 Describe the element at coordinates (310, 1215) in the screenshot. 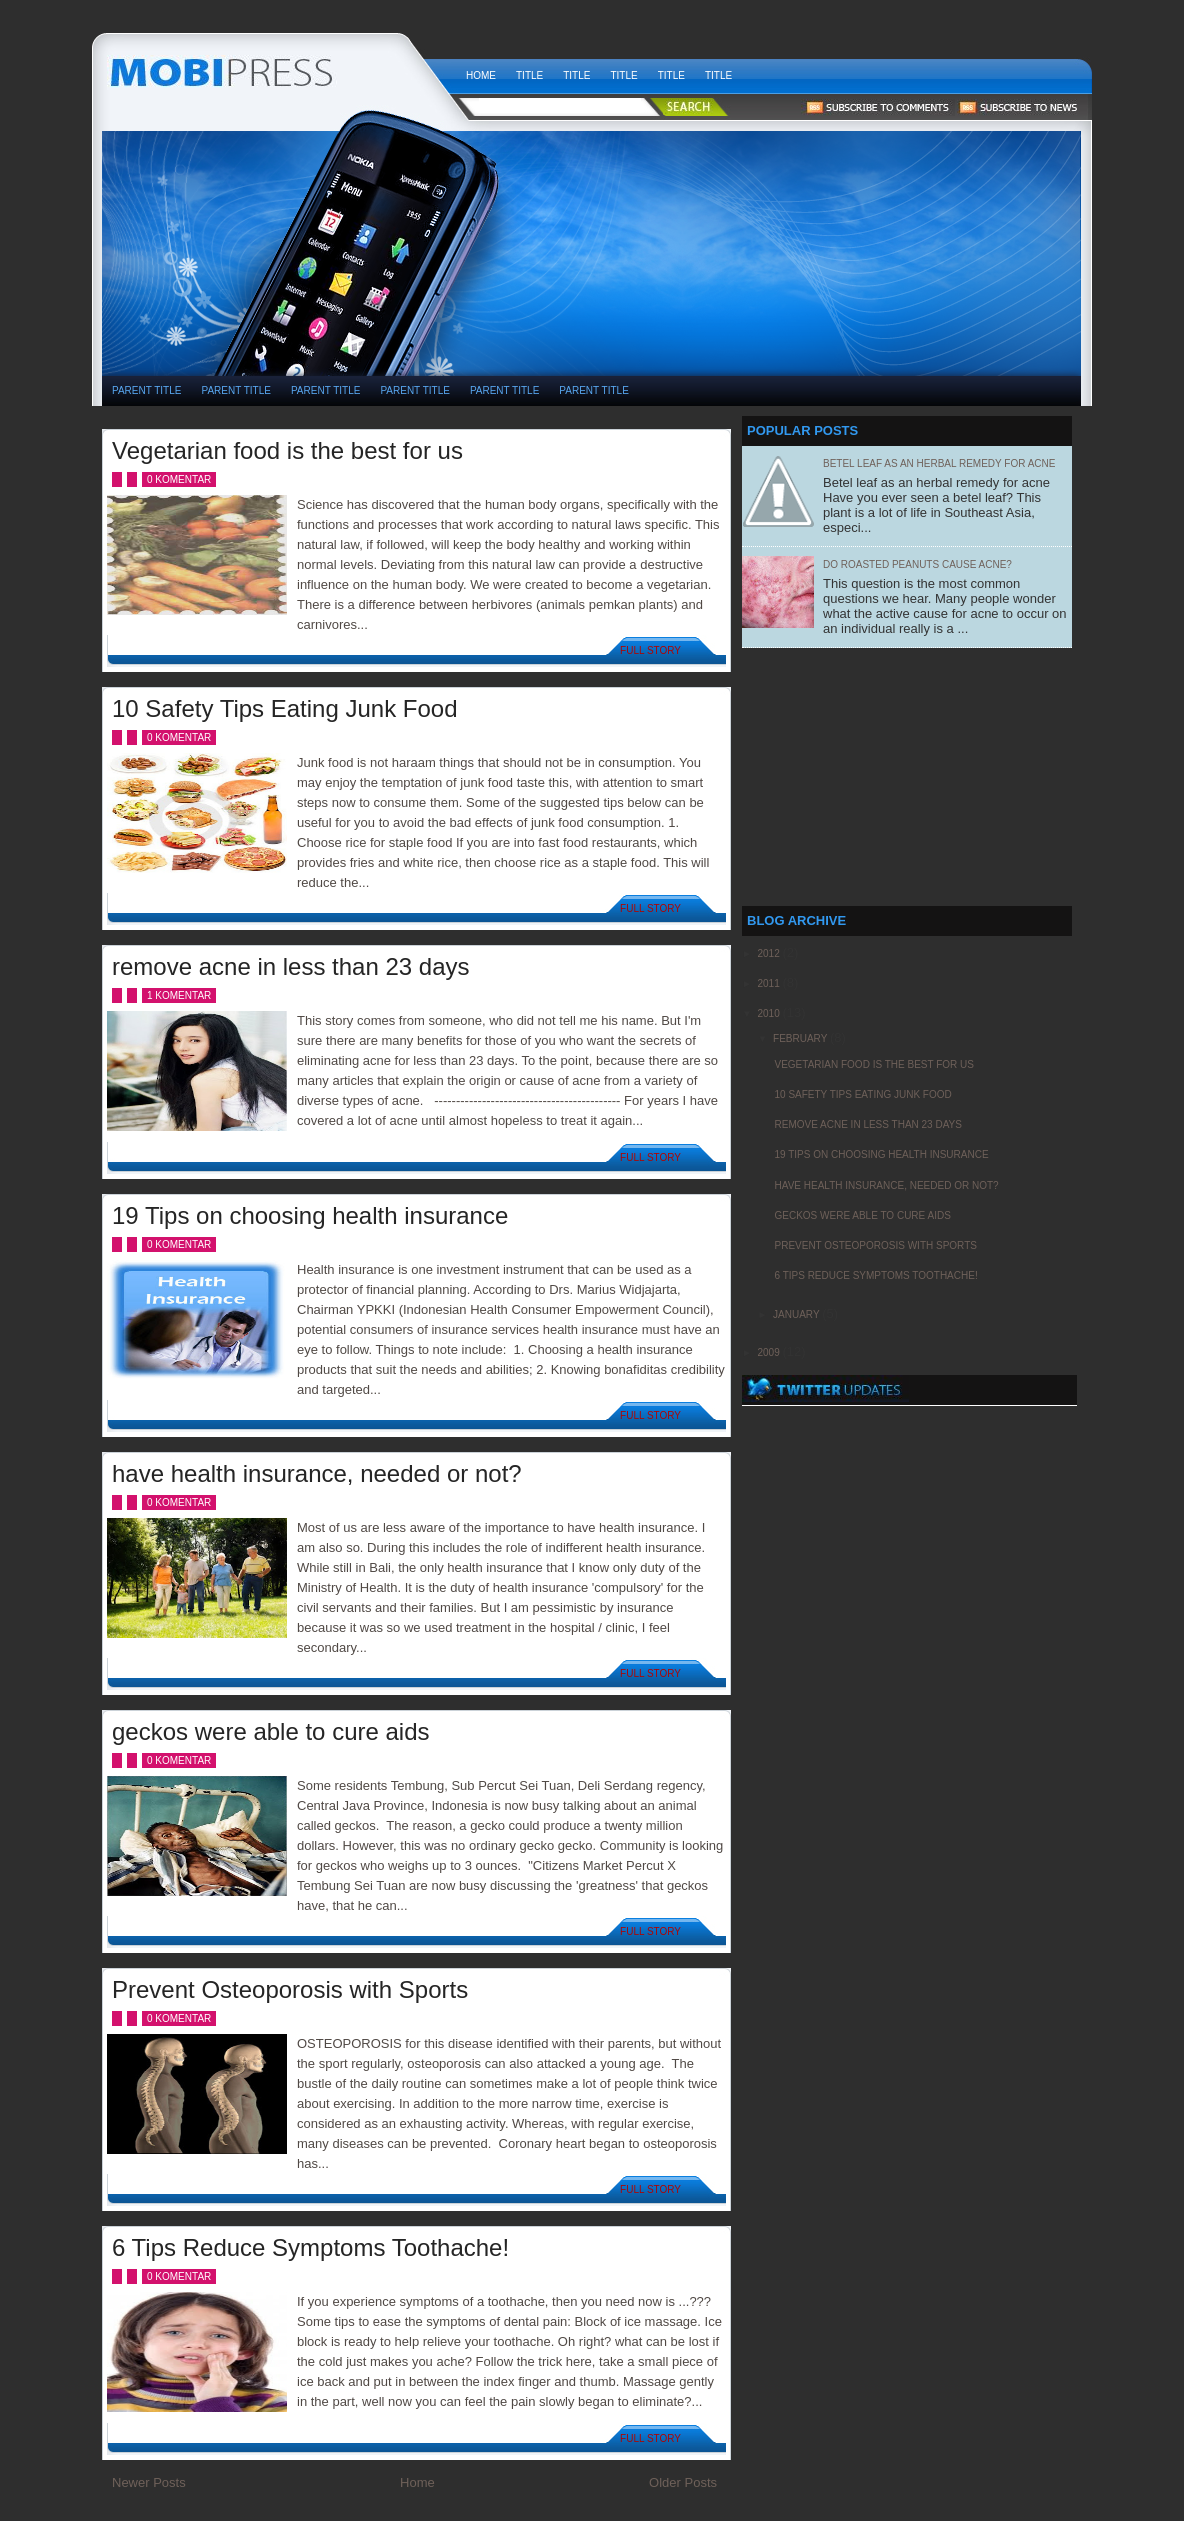

I see `19 Tips on choosing health insurance` at that location.